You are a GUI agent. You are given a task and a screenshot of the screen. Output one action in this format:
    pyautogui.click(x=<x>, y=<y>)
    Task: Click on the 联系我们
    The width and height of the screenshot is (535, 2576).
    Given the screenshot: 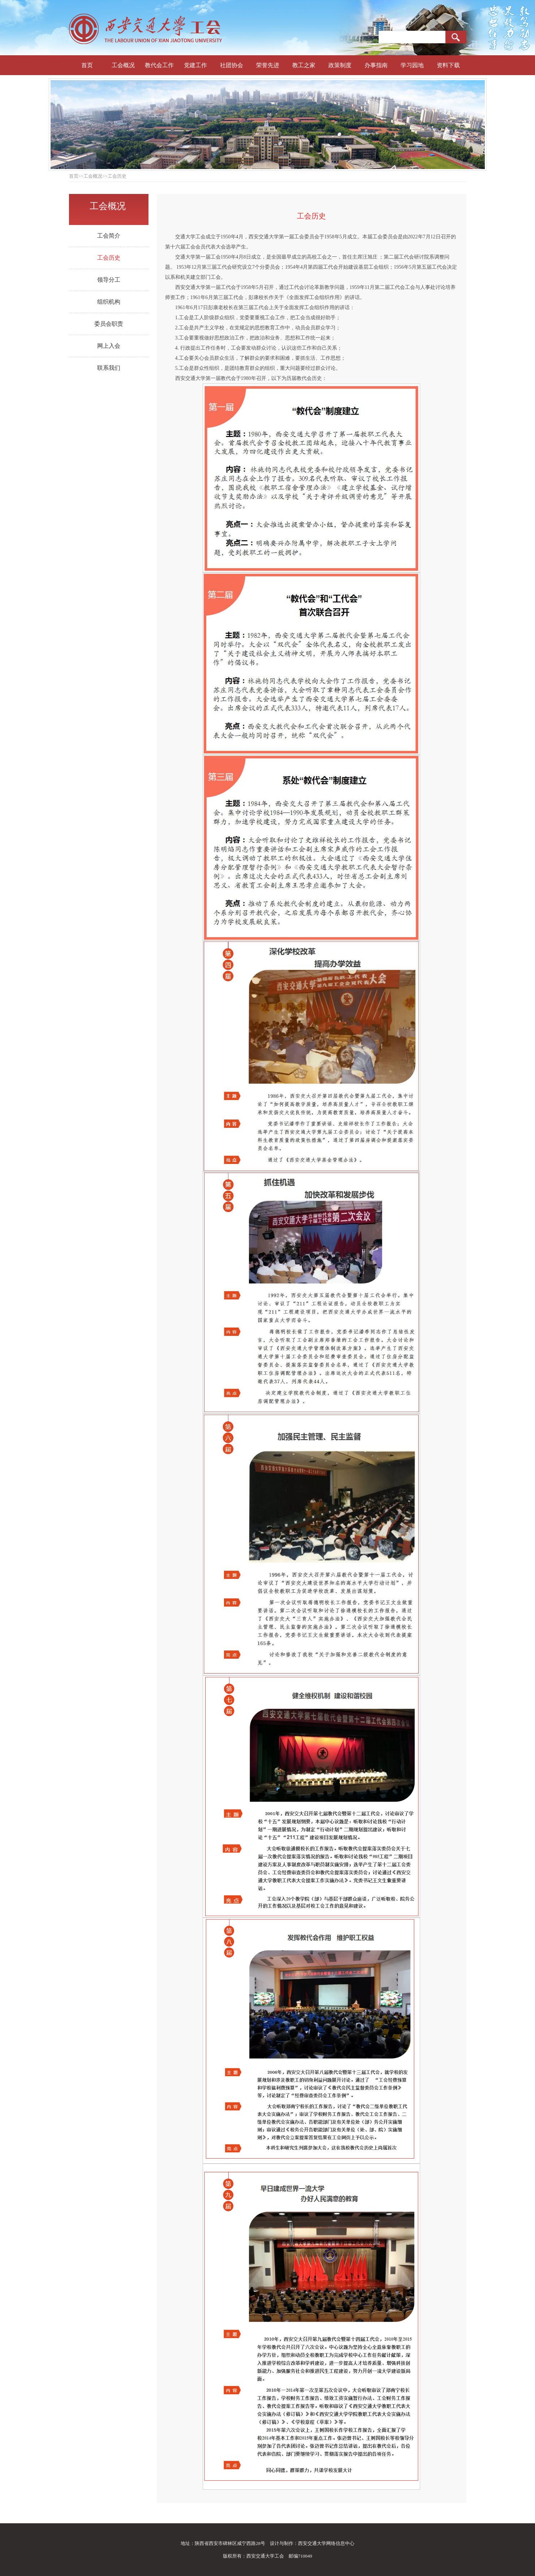 What is the action you would take?
    pyautogui.click(x=108, y=368)
    